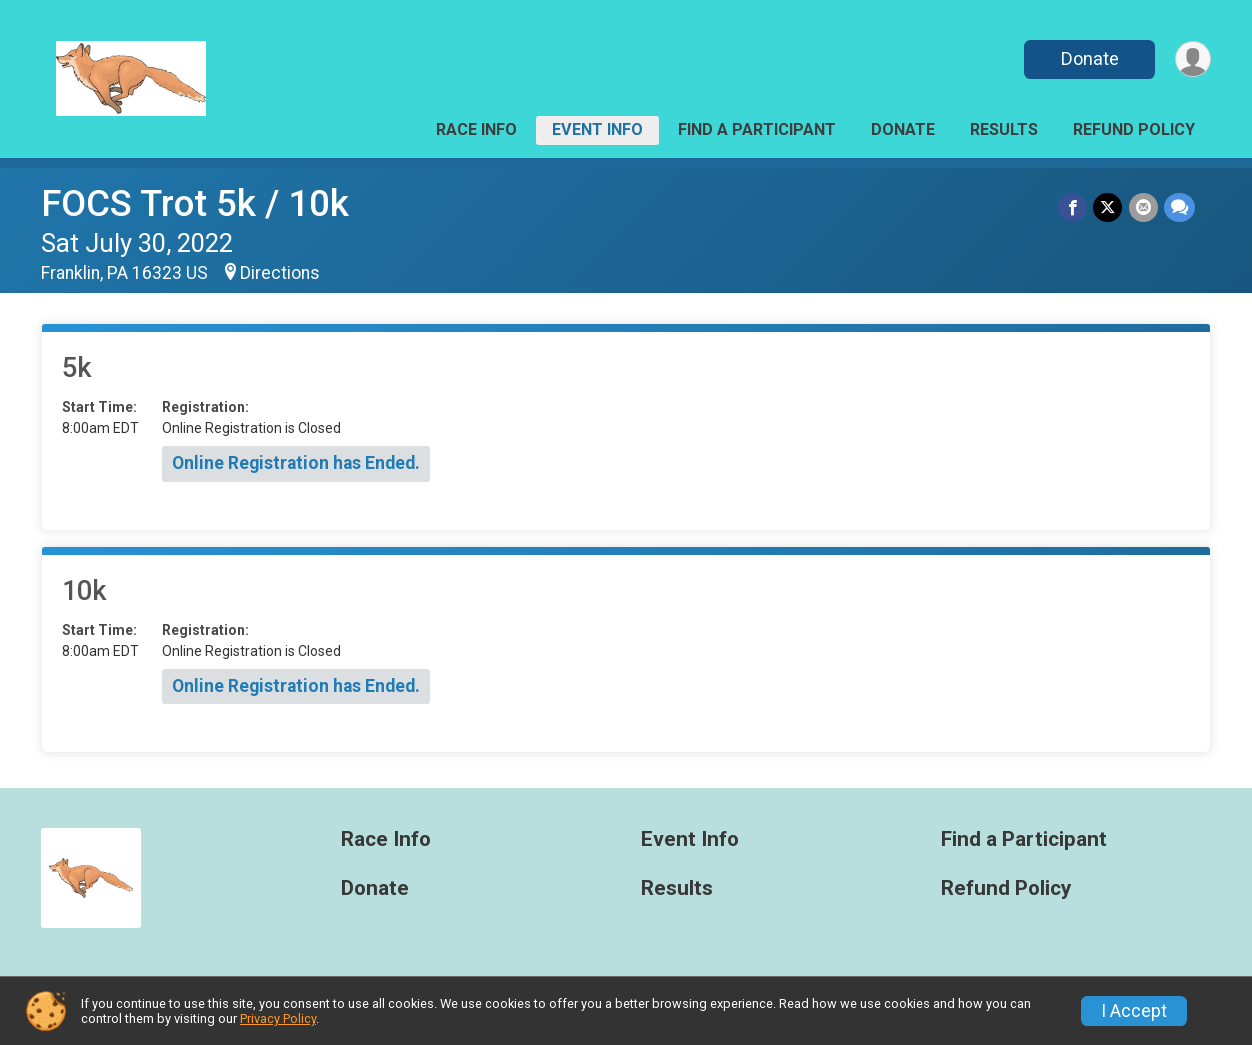  What do you see at coordinates (597, 129) in the screenshot?
I see `Event Info` at bounding box center [597, 129].